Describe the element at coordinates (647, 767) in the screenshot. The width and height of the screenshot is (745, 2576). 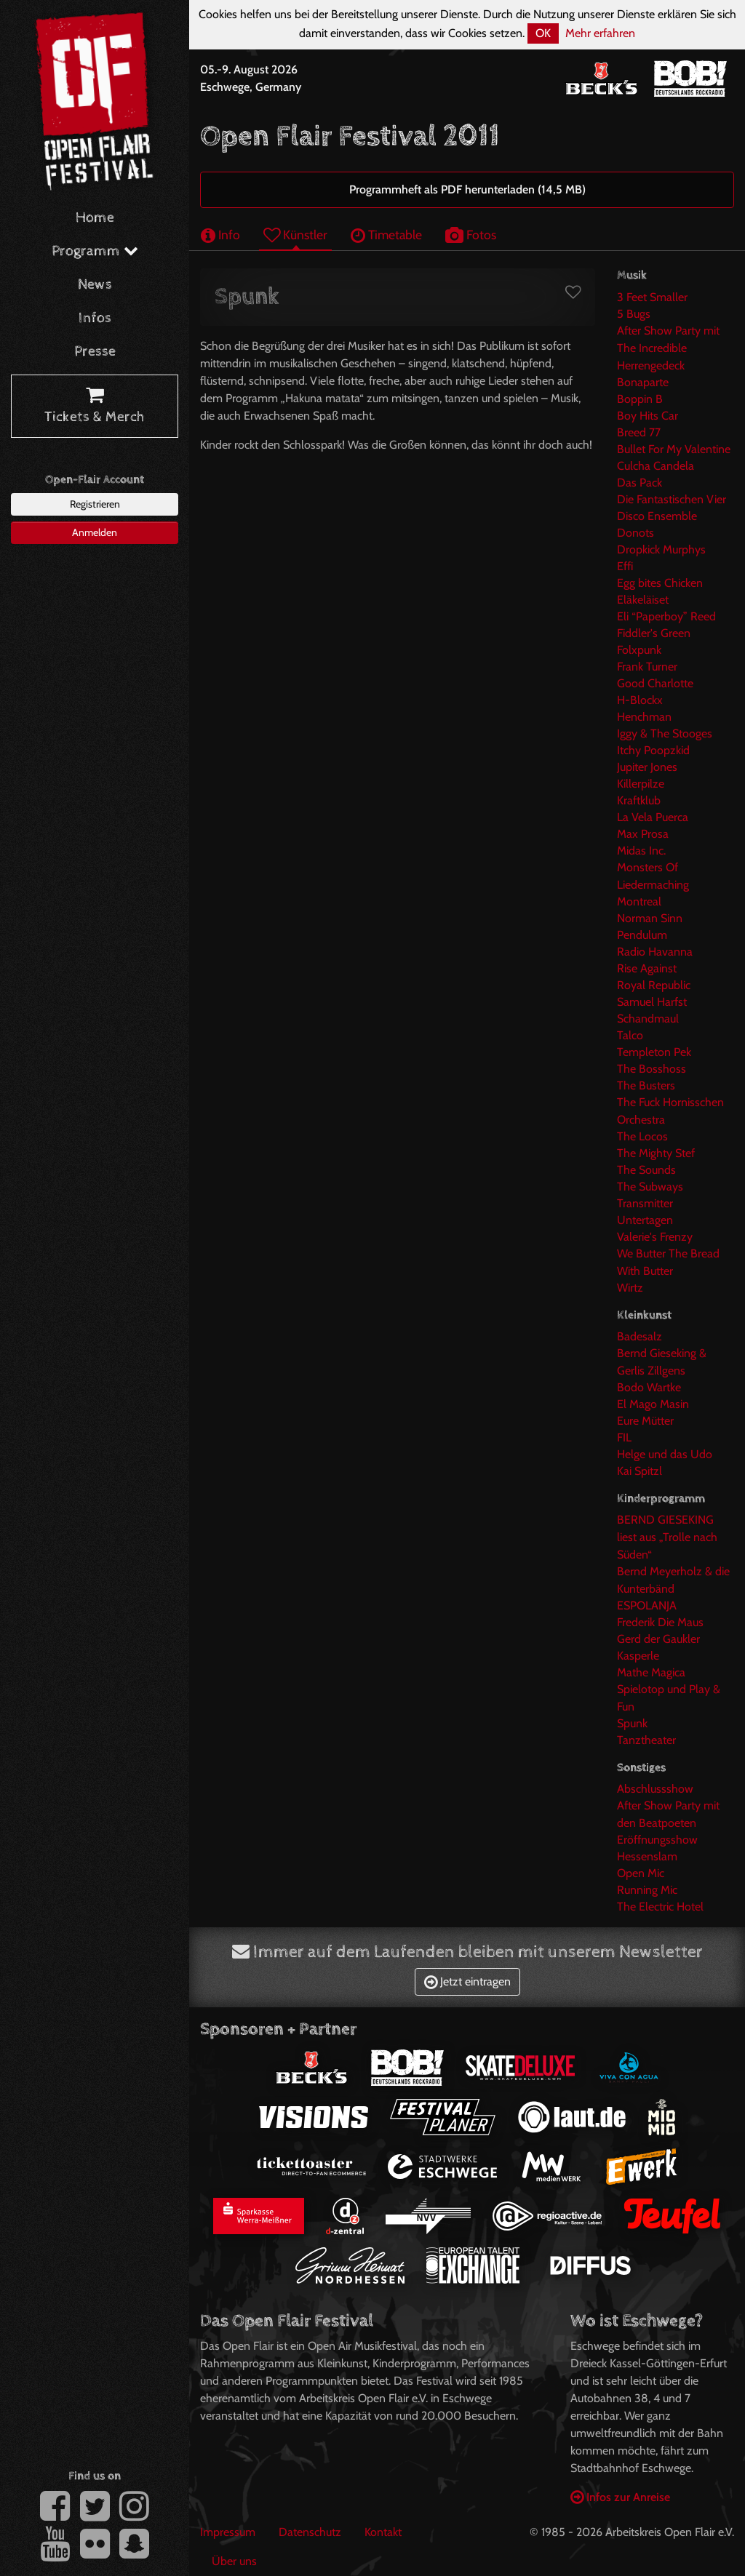
I see `Jupiter Jones` at that location.